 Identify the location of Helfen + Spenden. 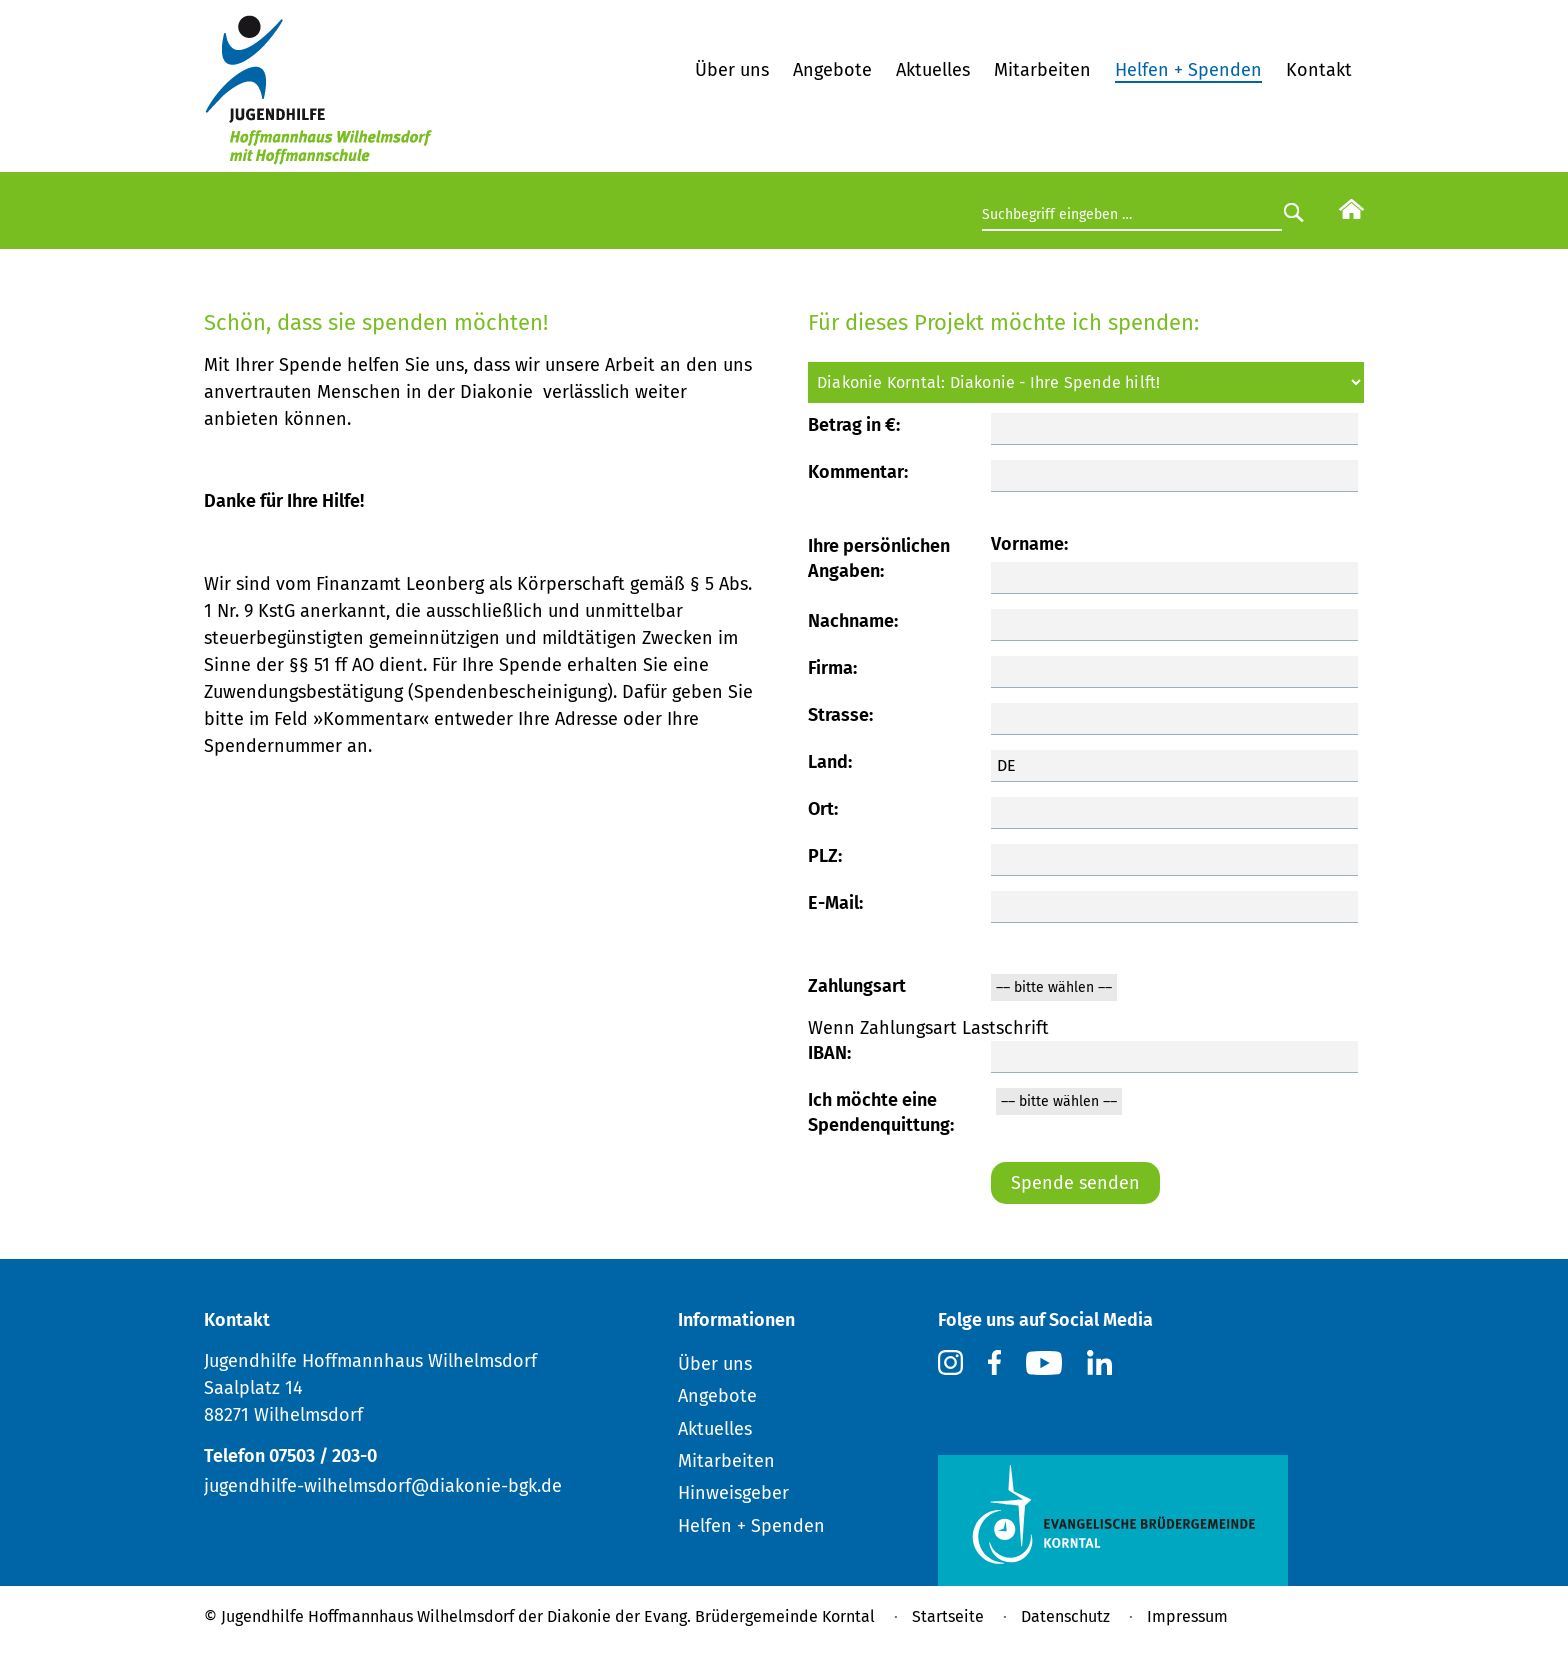
(1188, 70).